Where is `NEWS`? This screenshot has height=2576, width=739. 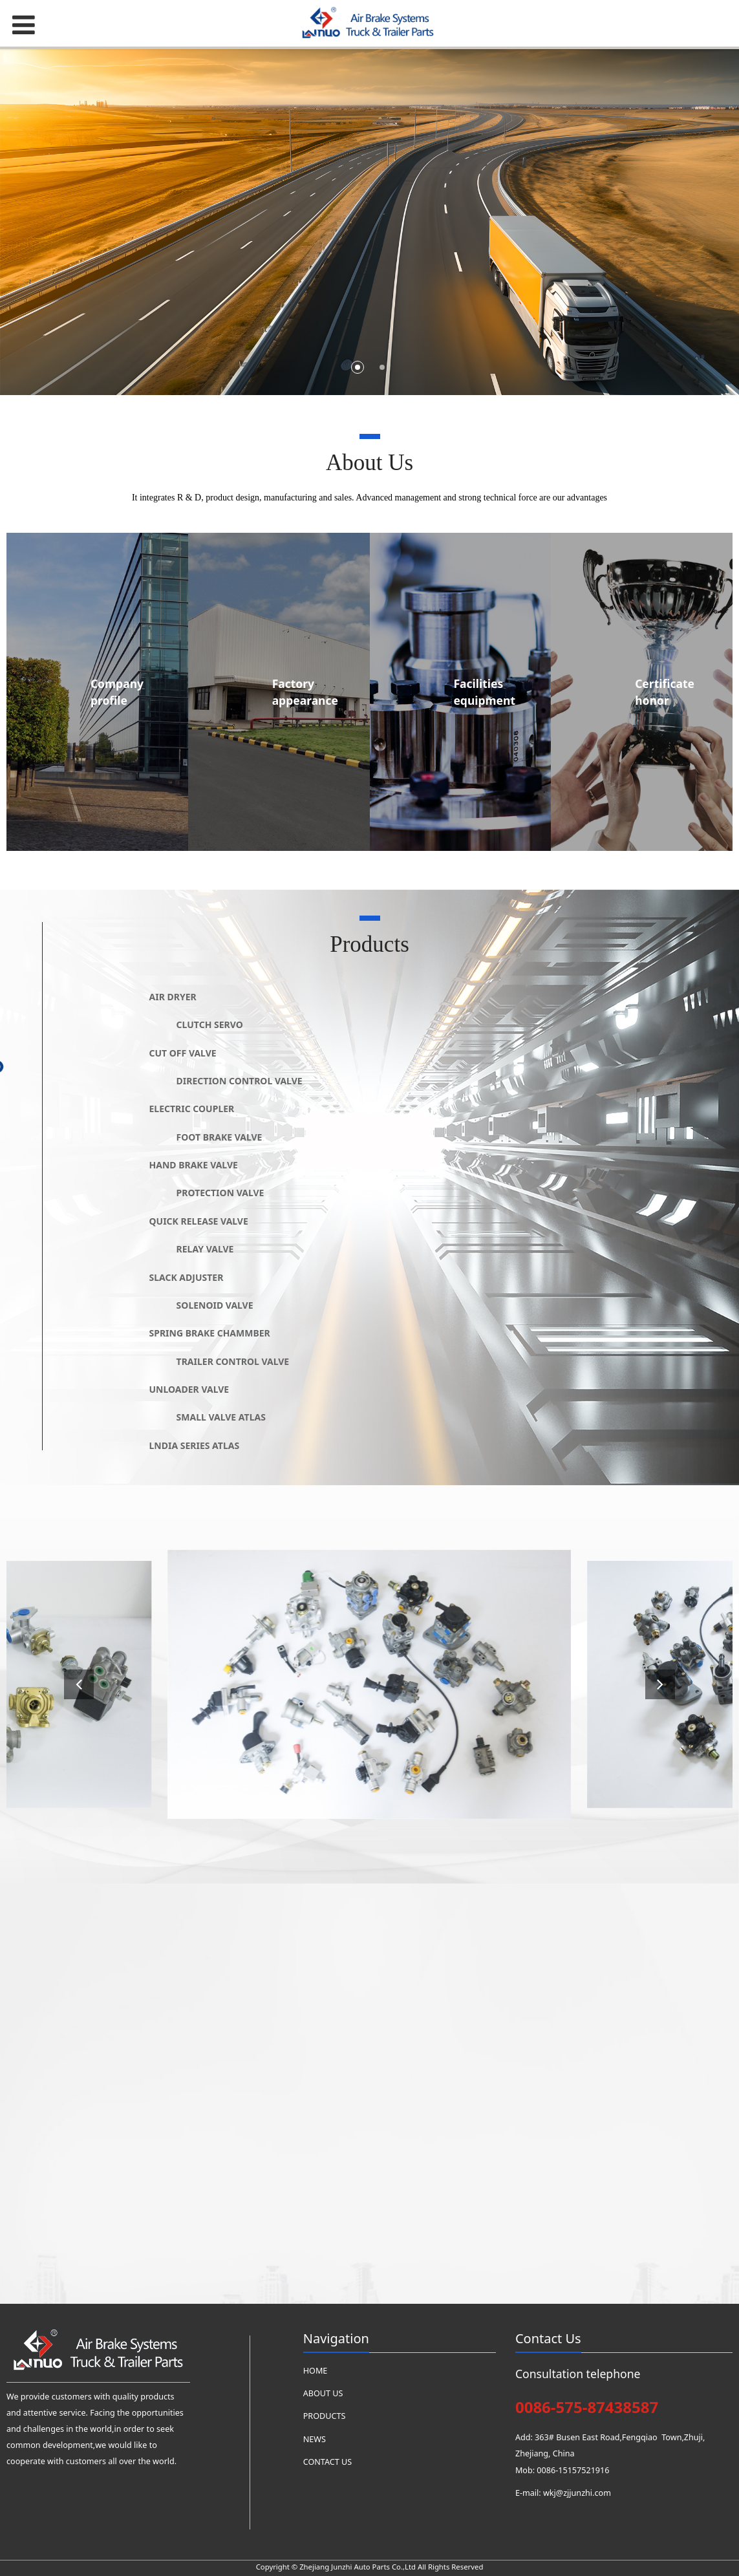 NEWS is located at coordinates (314, 2439).